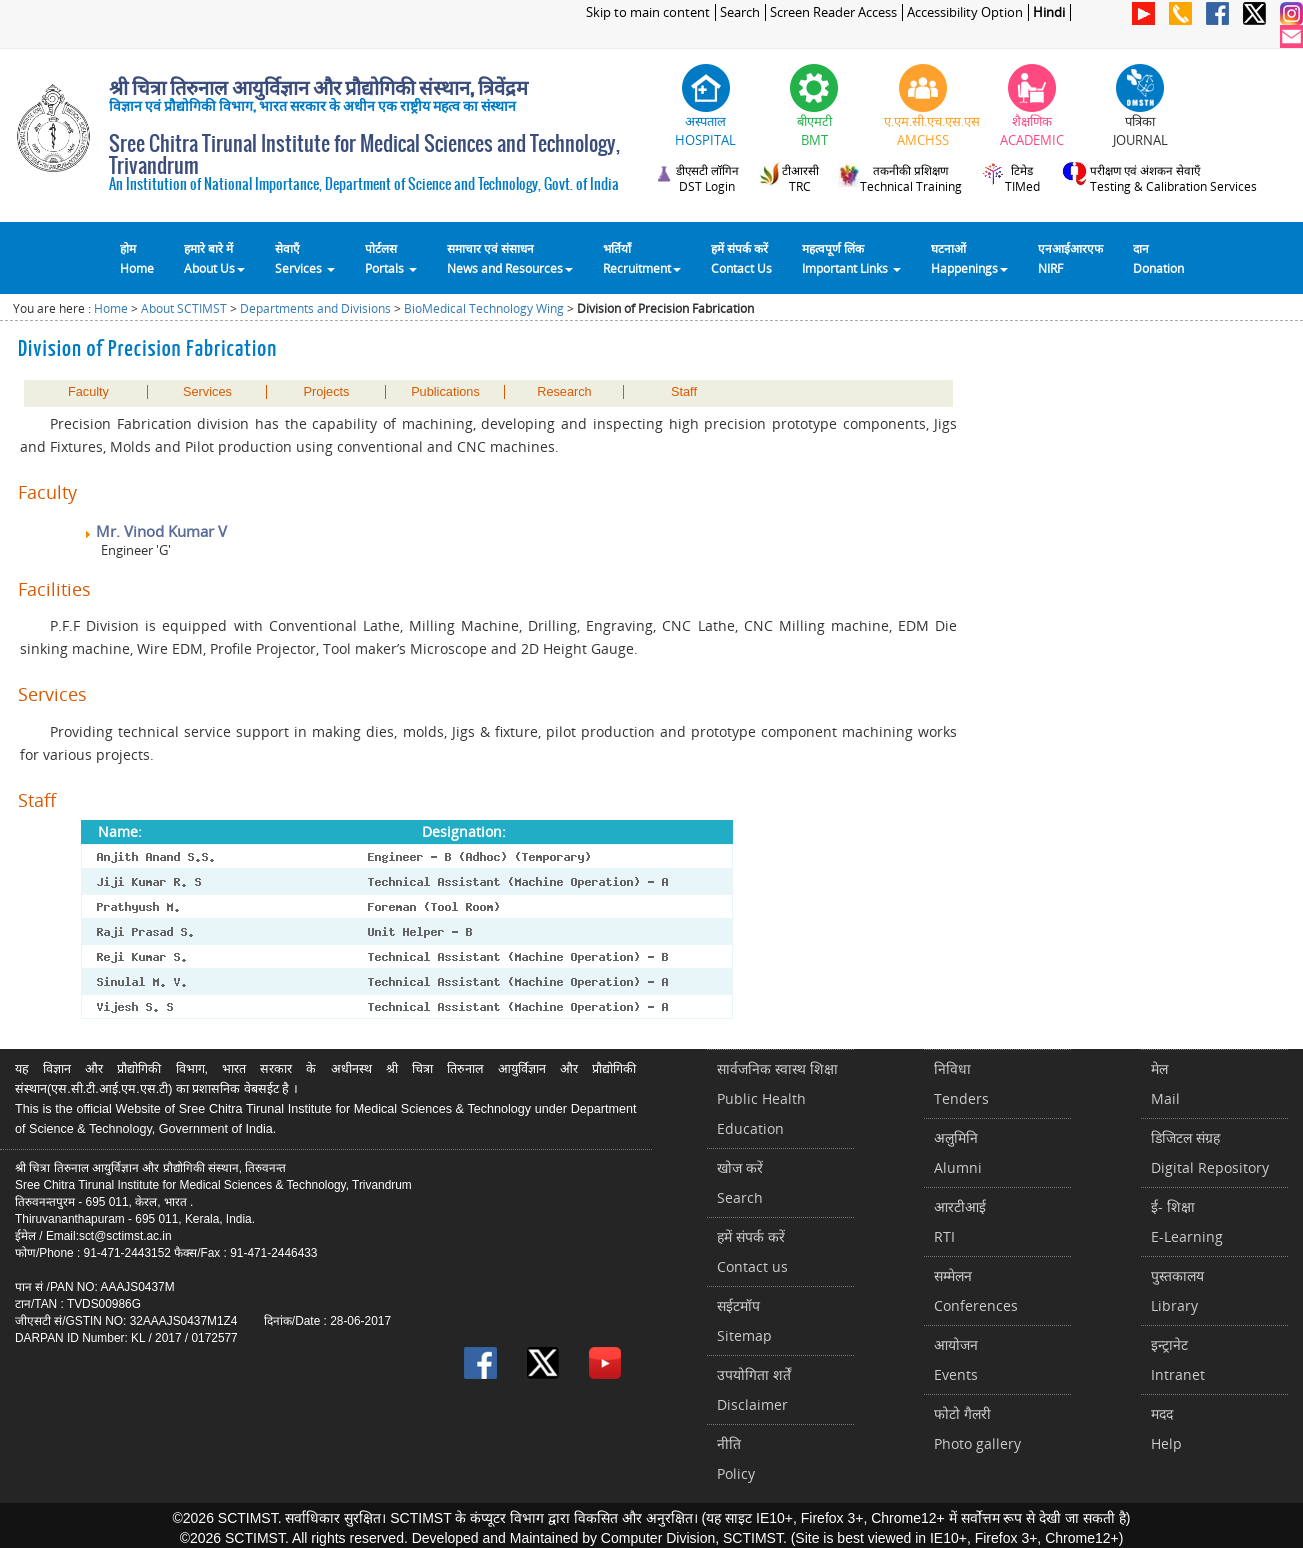  Describe the element at coordinates (958, 1152) in the screenshot. I see `अलुमिनिAlumni` at that location.